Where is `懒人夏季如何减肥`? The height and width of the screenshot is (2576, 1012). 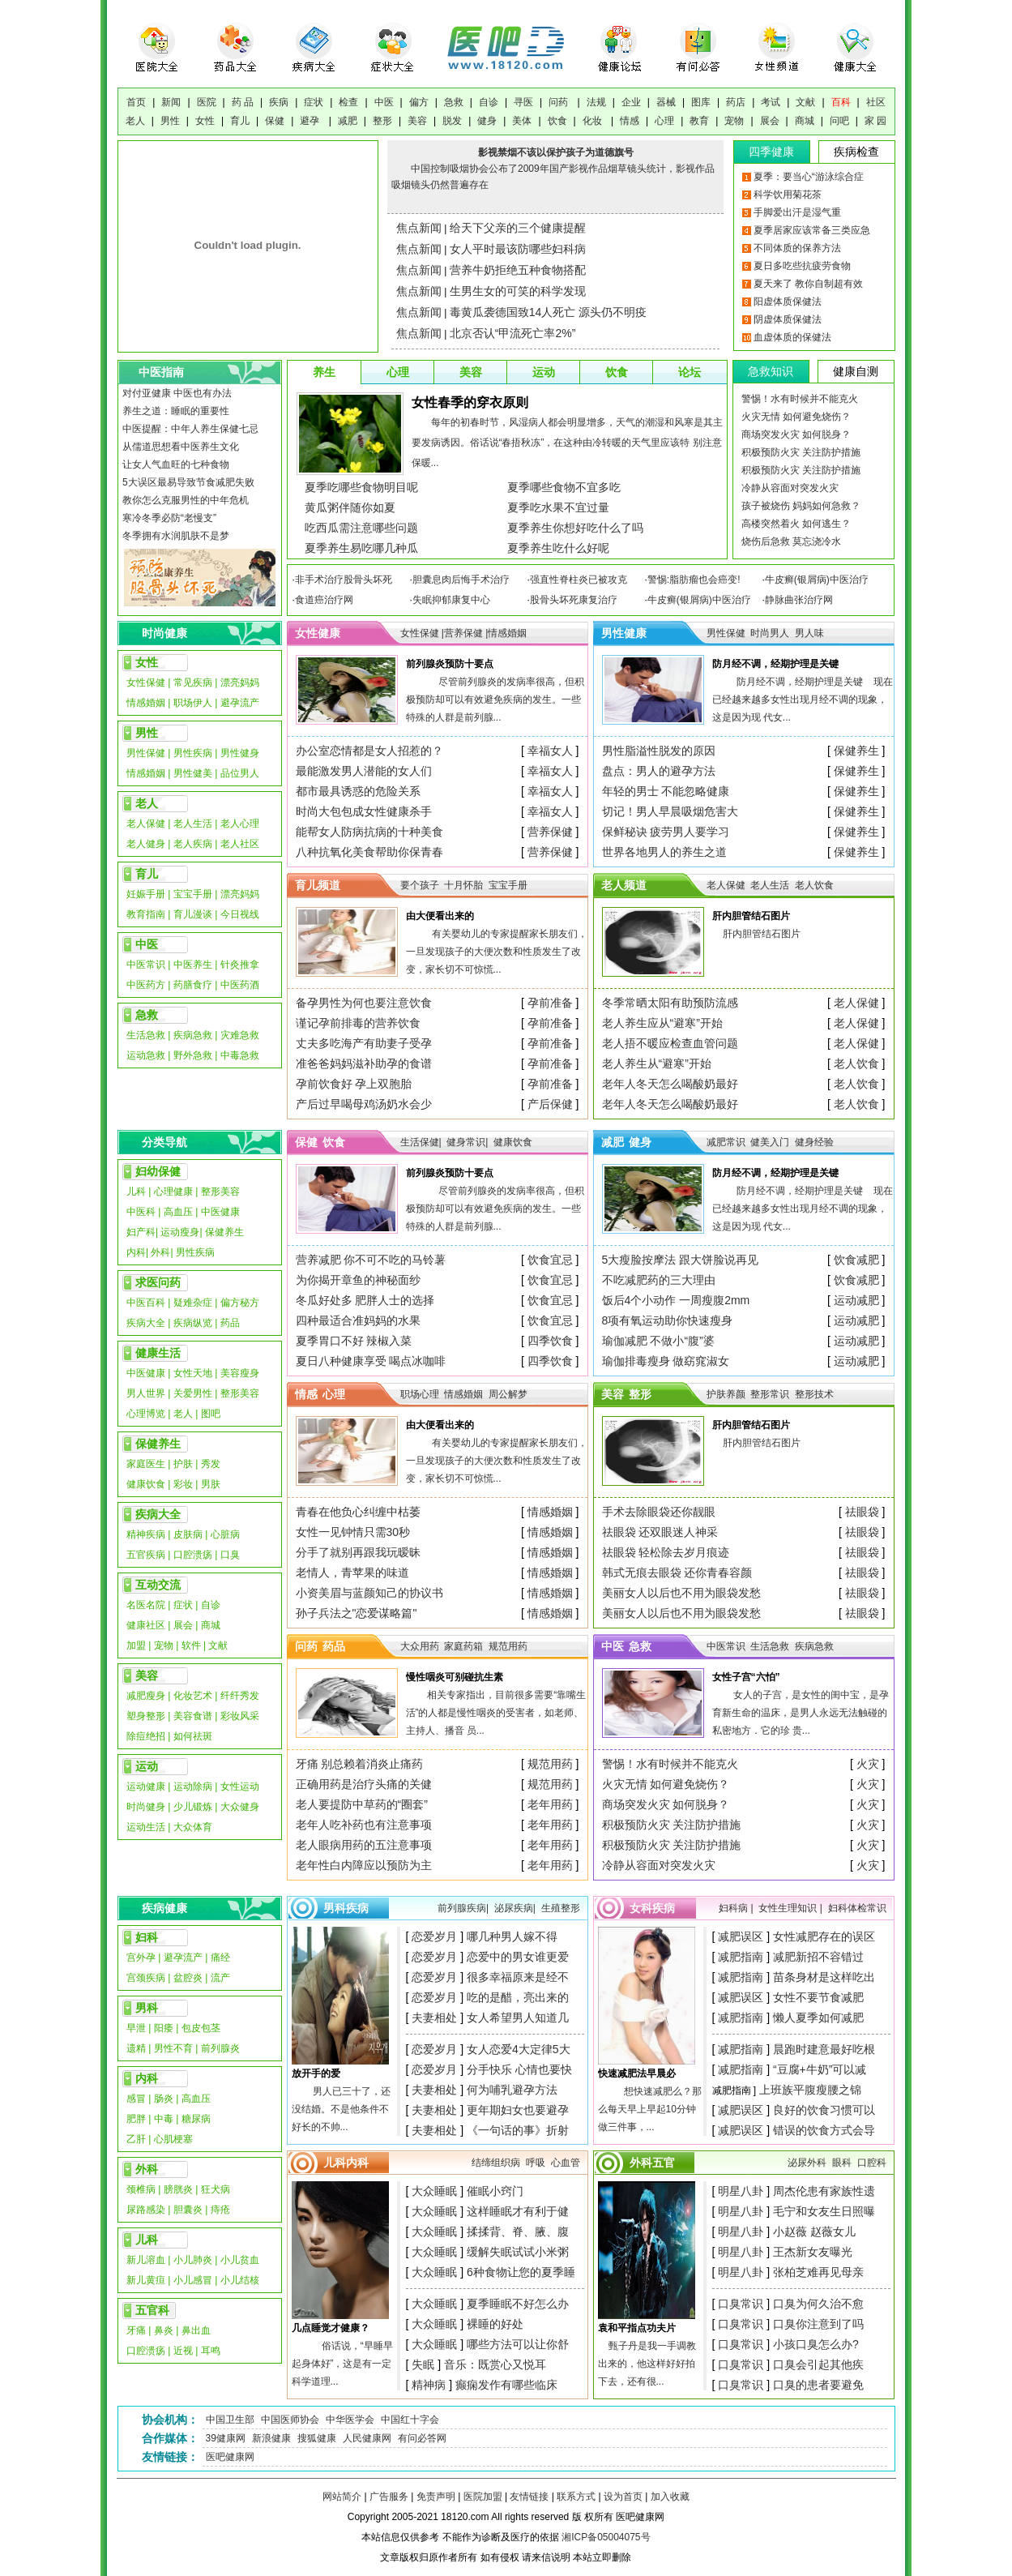
懒人夏季如何减肥 is located at coordinates (818, 2017).